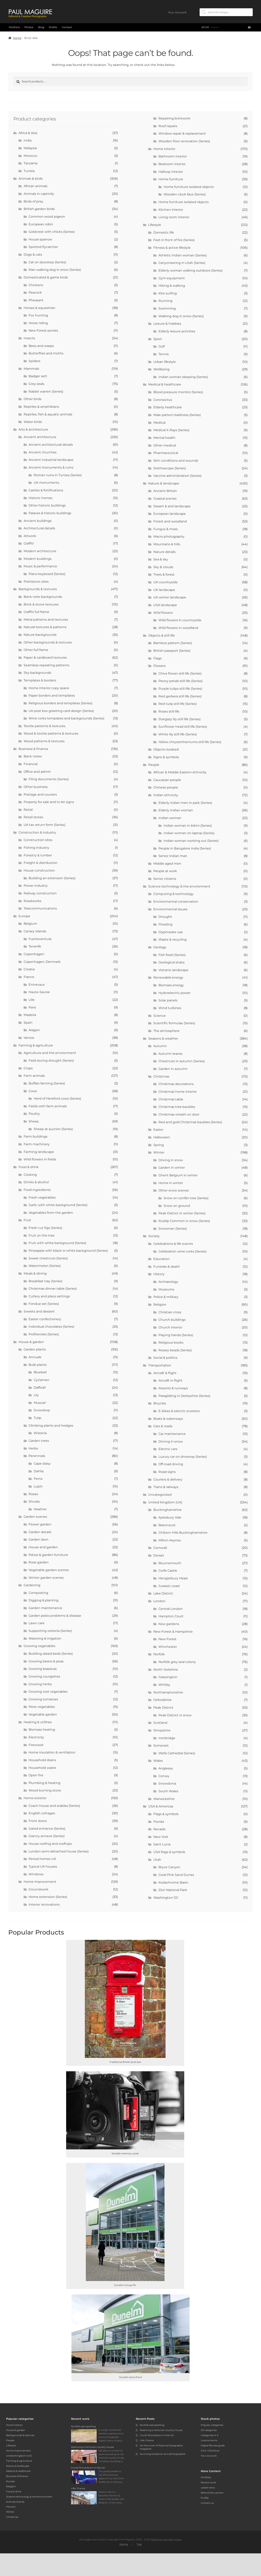 Image resolution: width=261 pixels, height=2576 pixels. Describe the element at coordinates (40, 1403) in the screenshot. I see `Muscari` at that location.